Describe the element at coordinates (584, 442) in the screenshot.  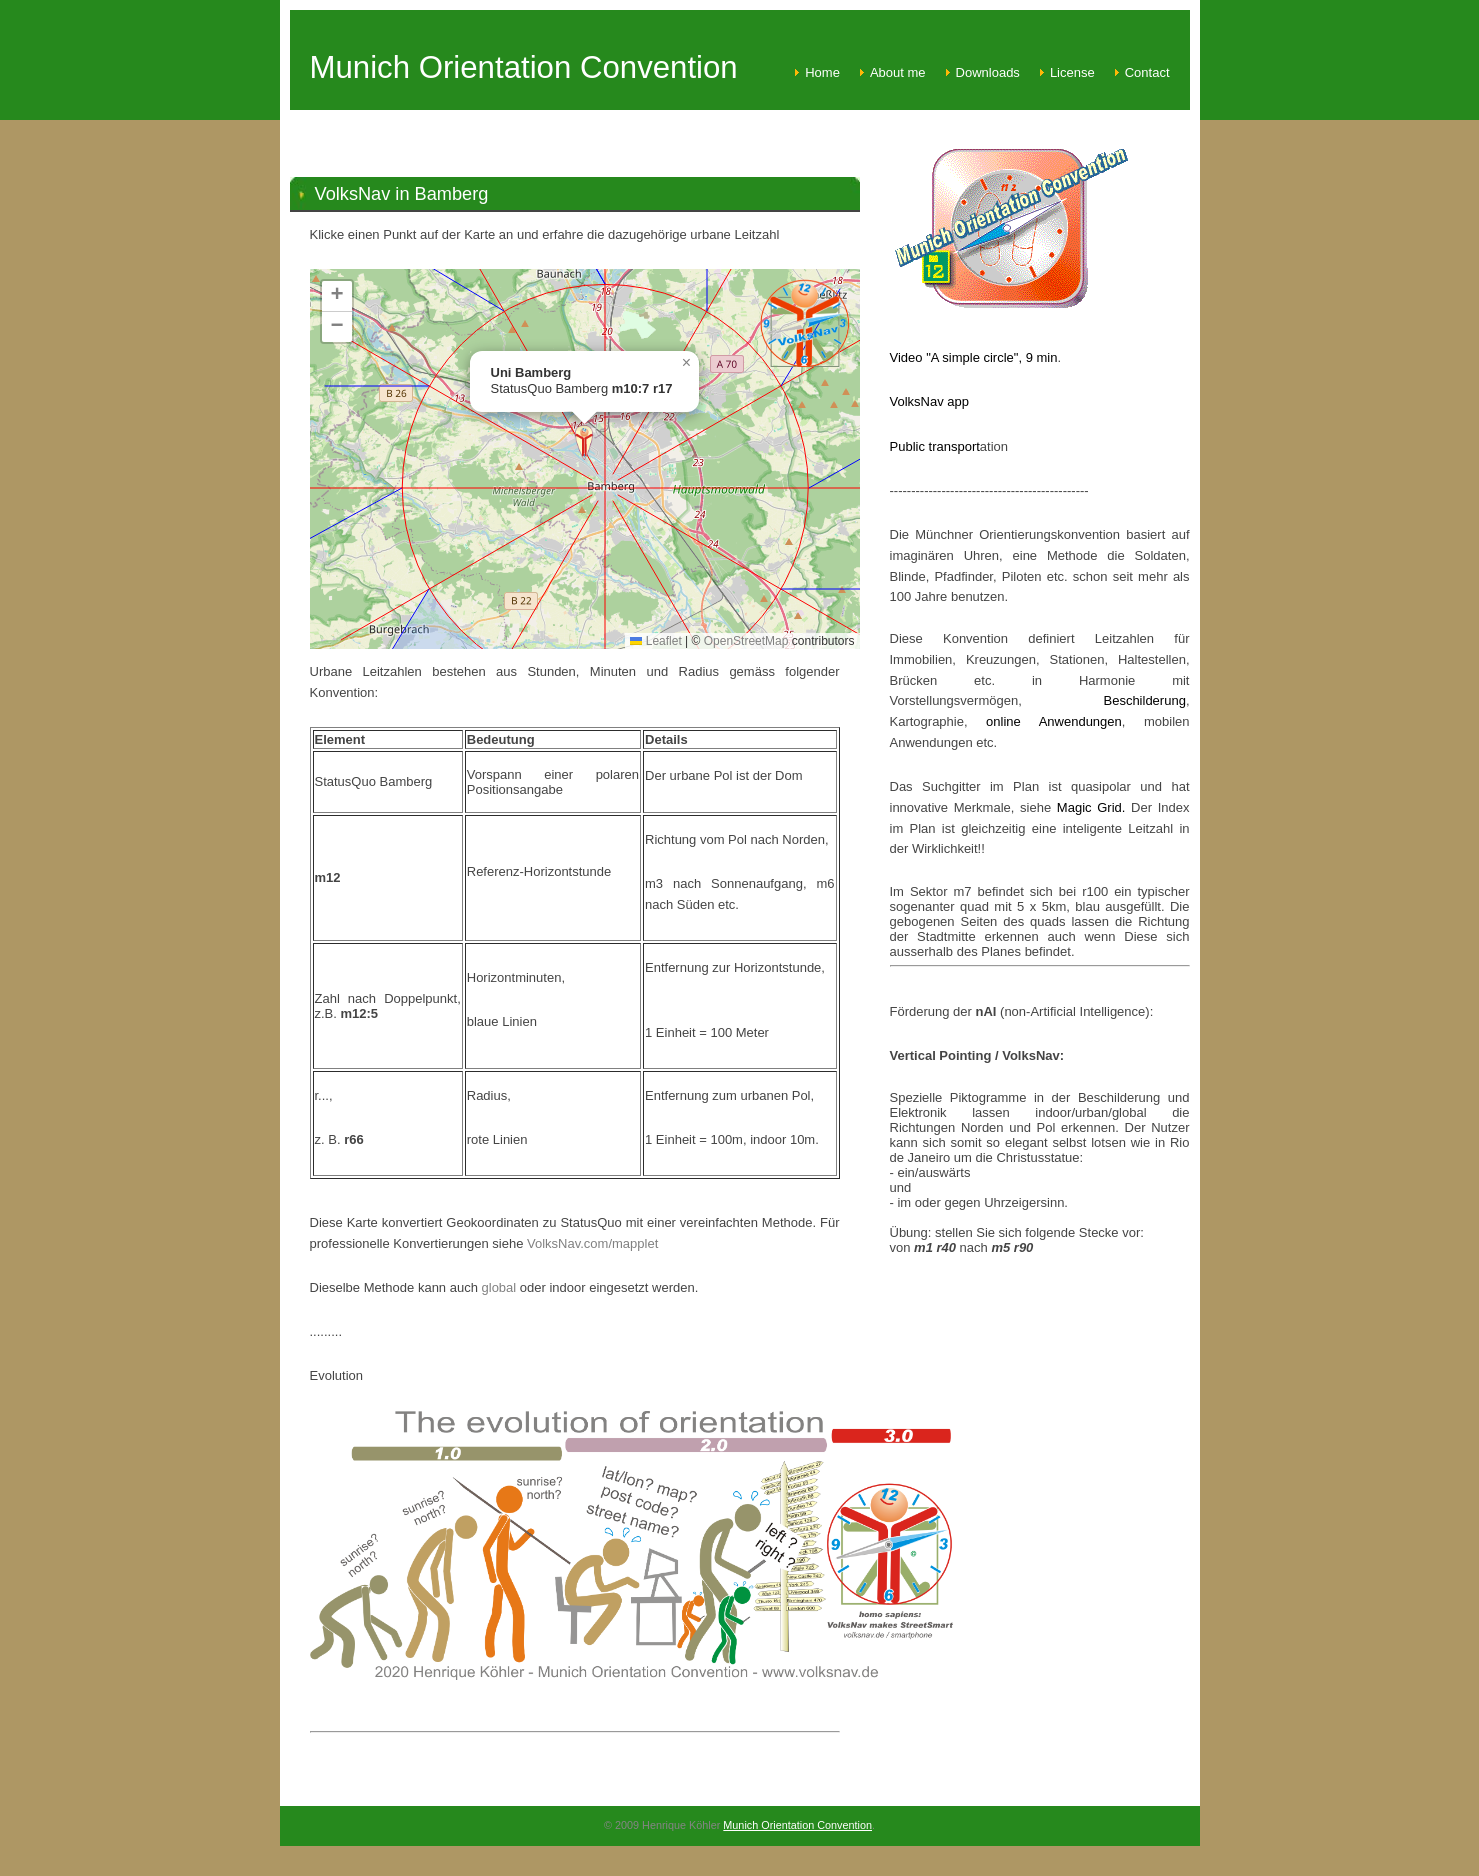
I see `[button]` at that location.